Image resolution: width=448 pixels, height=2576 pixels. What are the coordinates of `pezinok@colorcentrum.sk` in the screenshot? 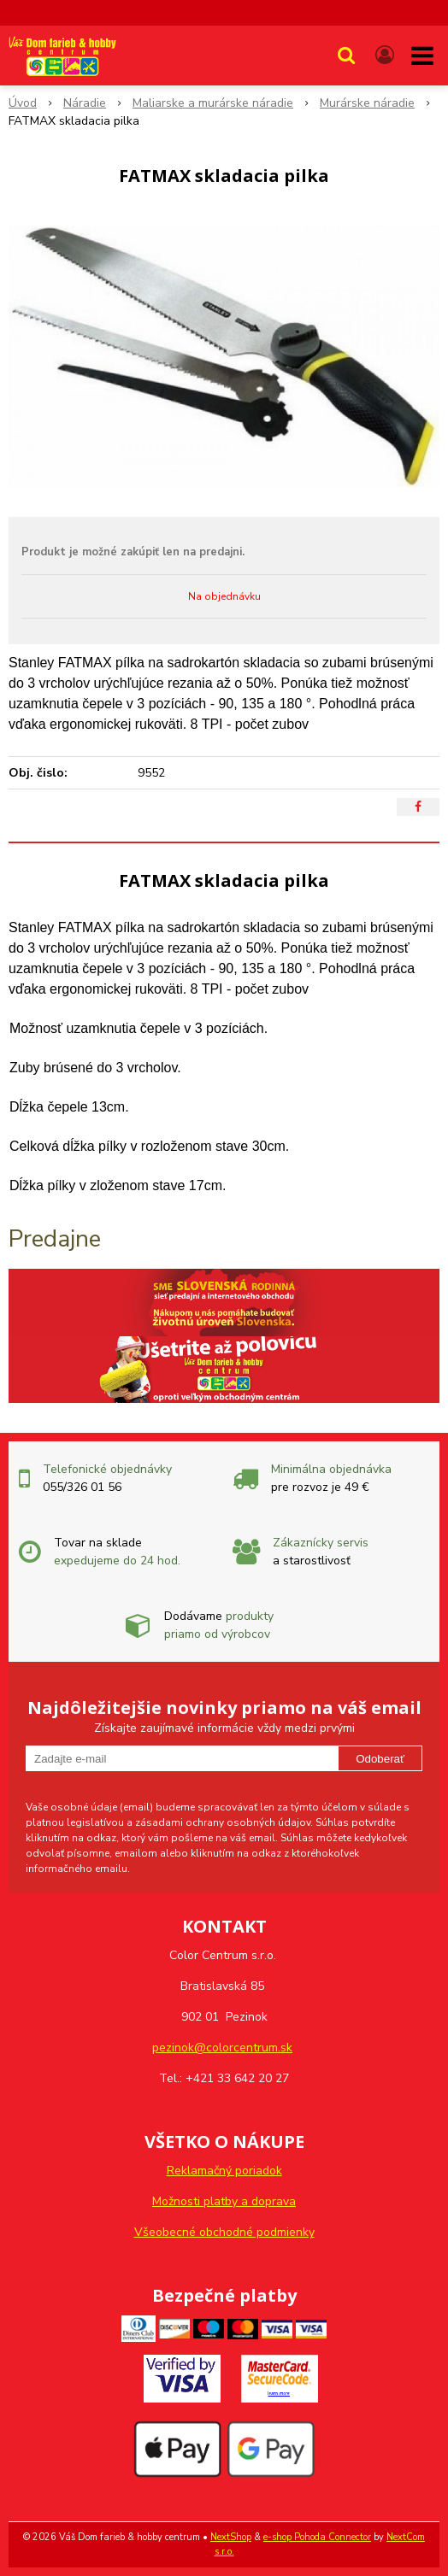 It's located at (222, 2047).